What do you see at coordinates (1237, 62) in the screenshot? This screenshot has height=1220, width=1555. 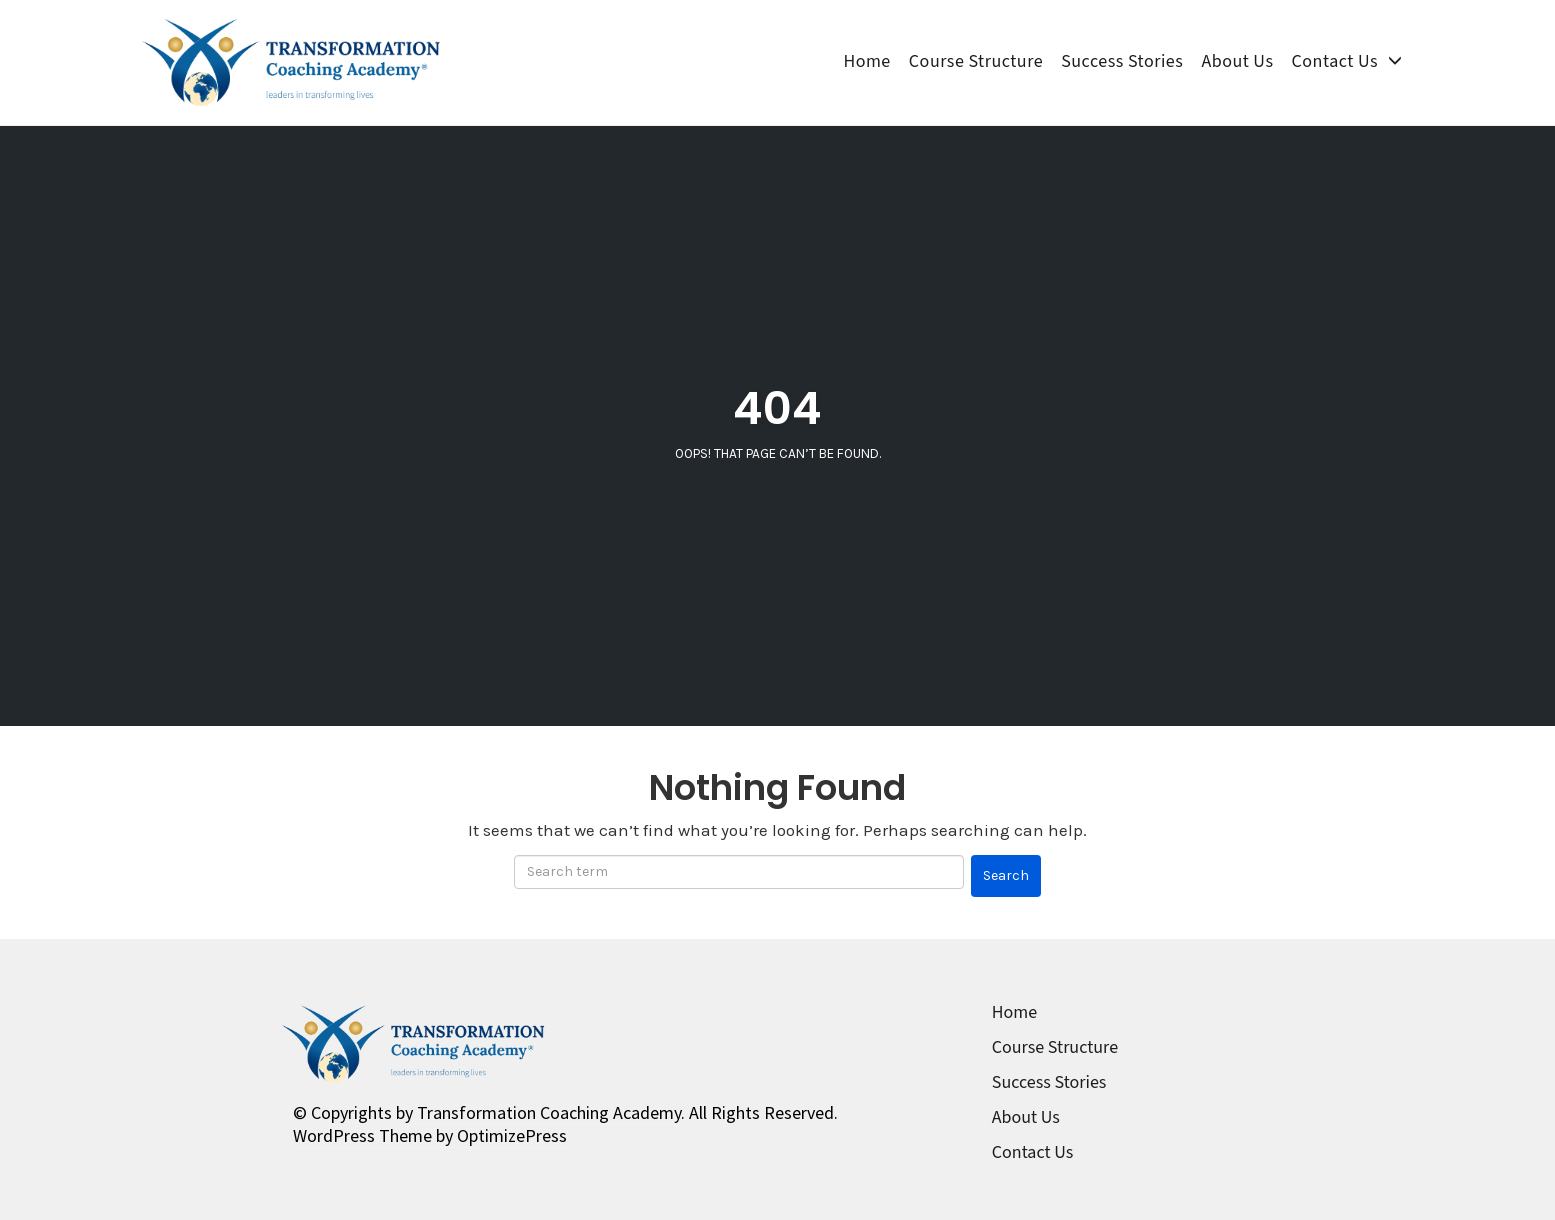 I see `About Us` at bounding box center [1237, 62].